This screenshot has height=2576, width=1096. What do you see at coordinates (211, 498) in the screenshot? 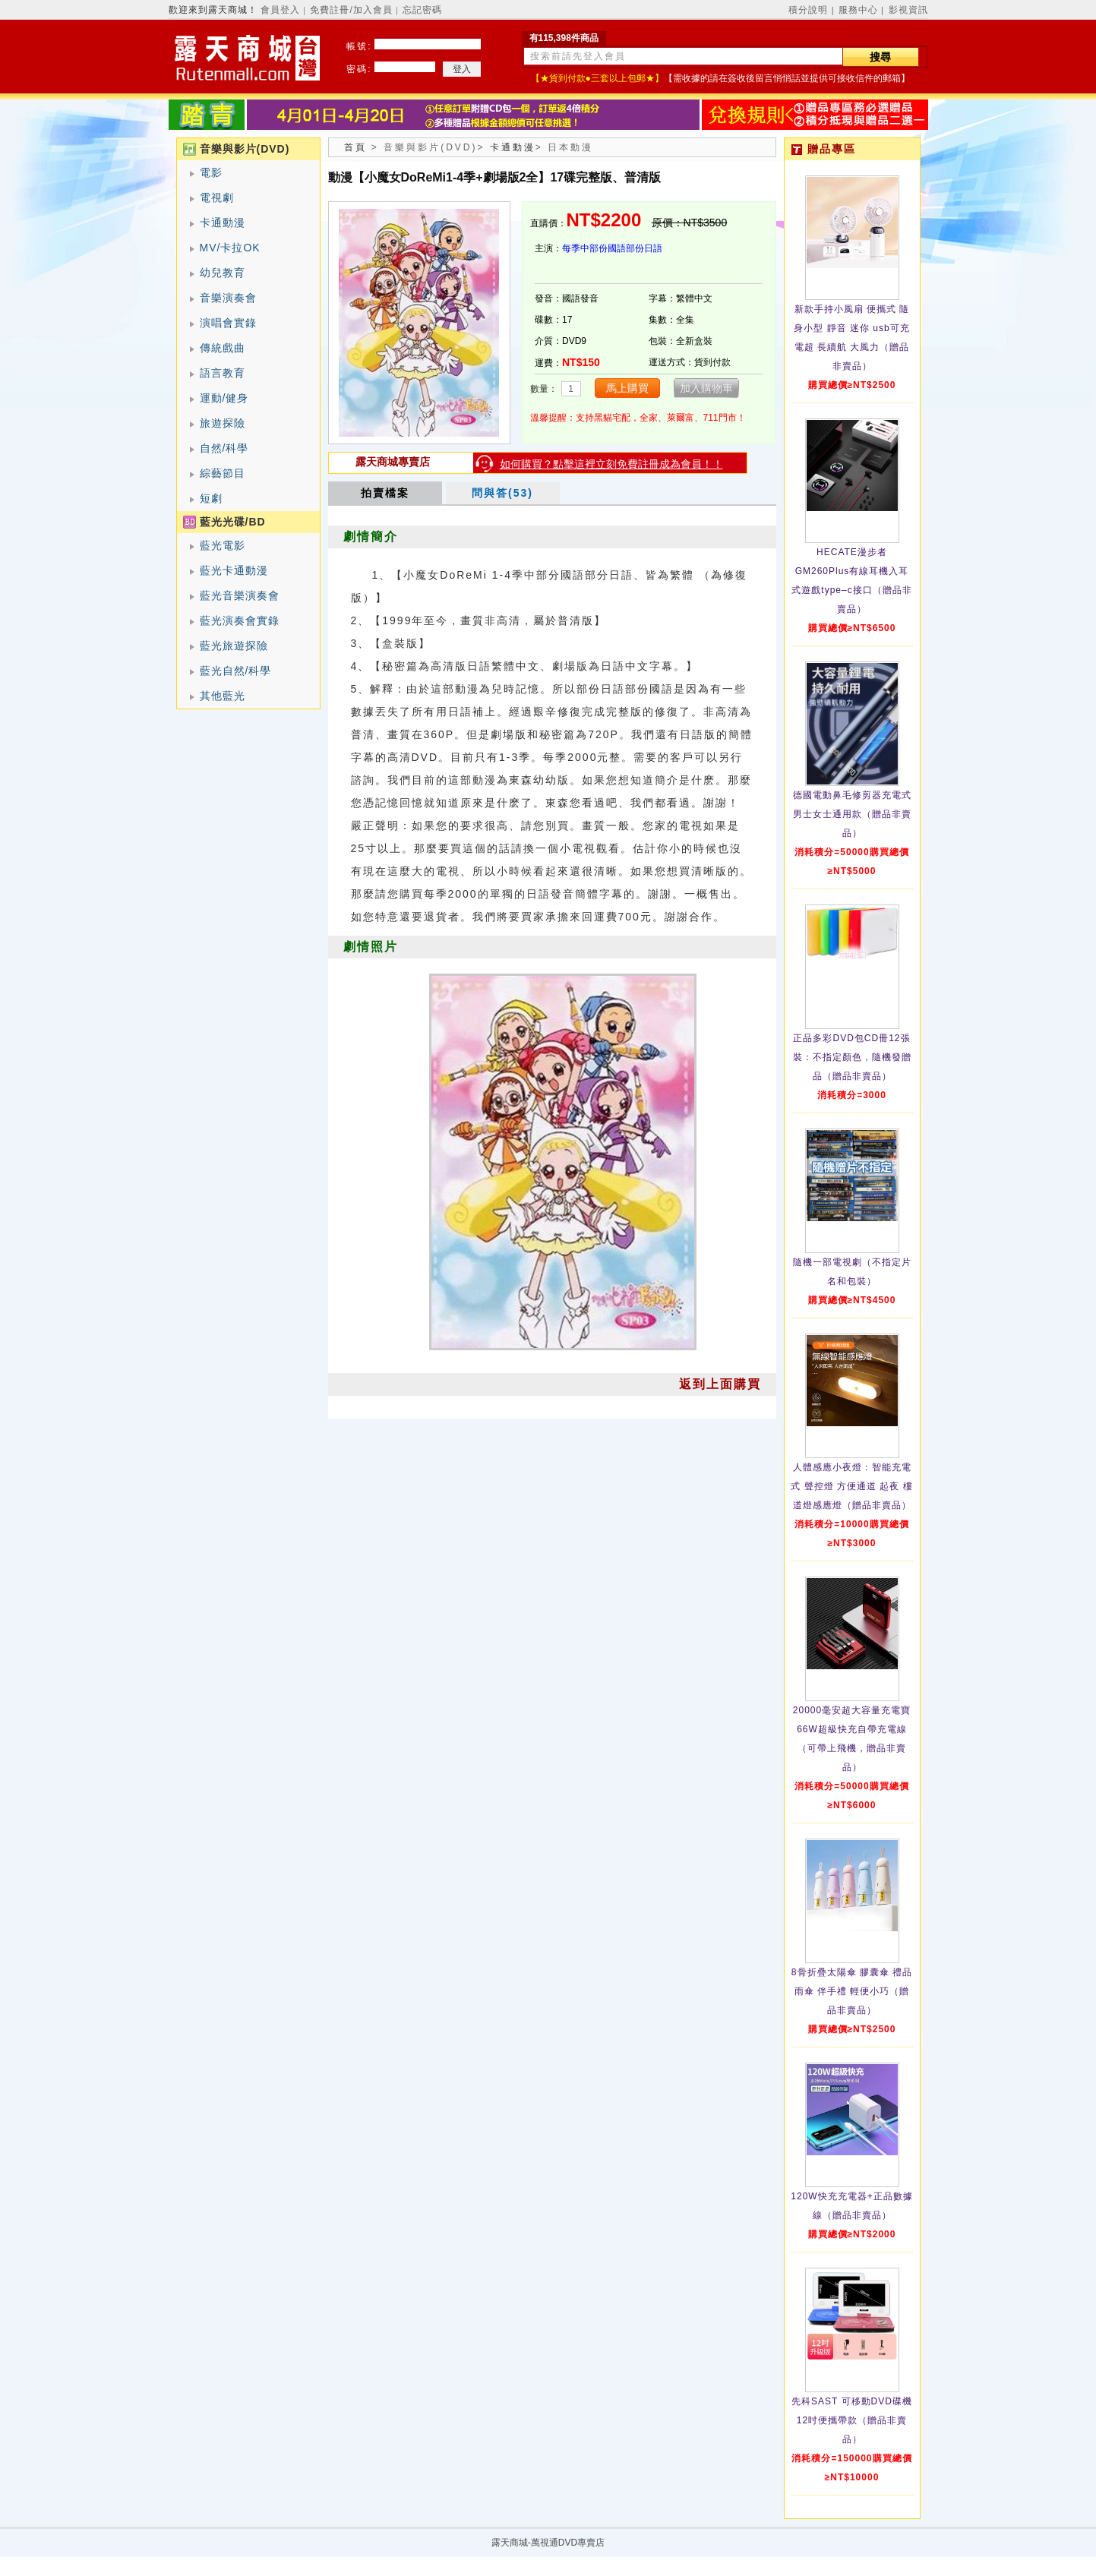
I see `短劇` at bounding box center [211, 498].